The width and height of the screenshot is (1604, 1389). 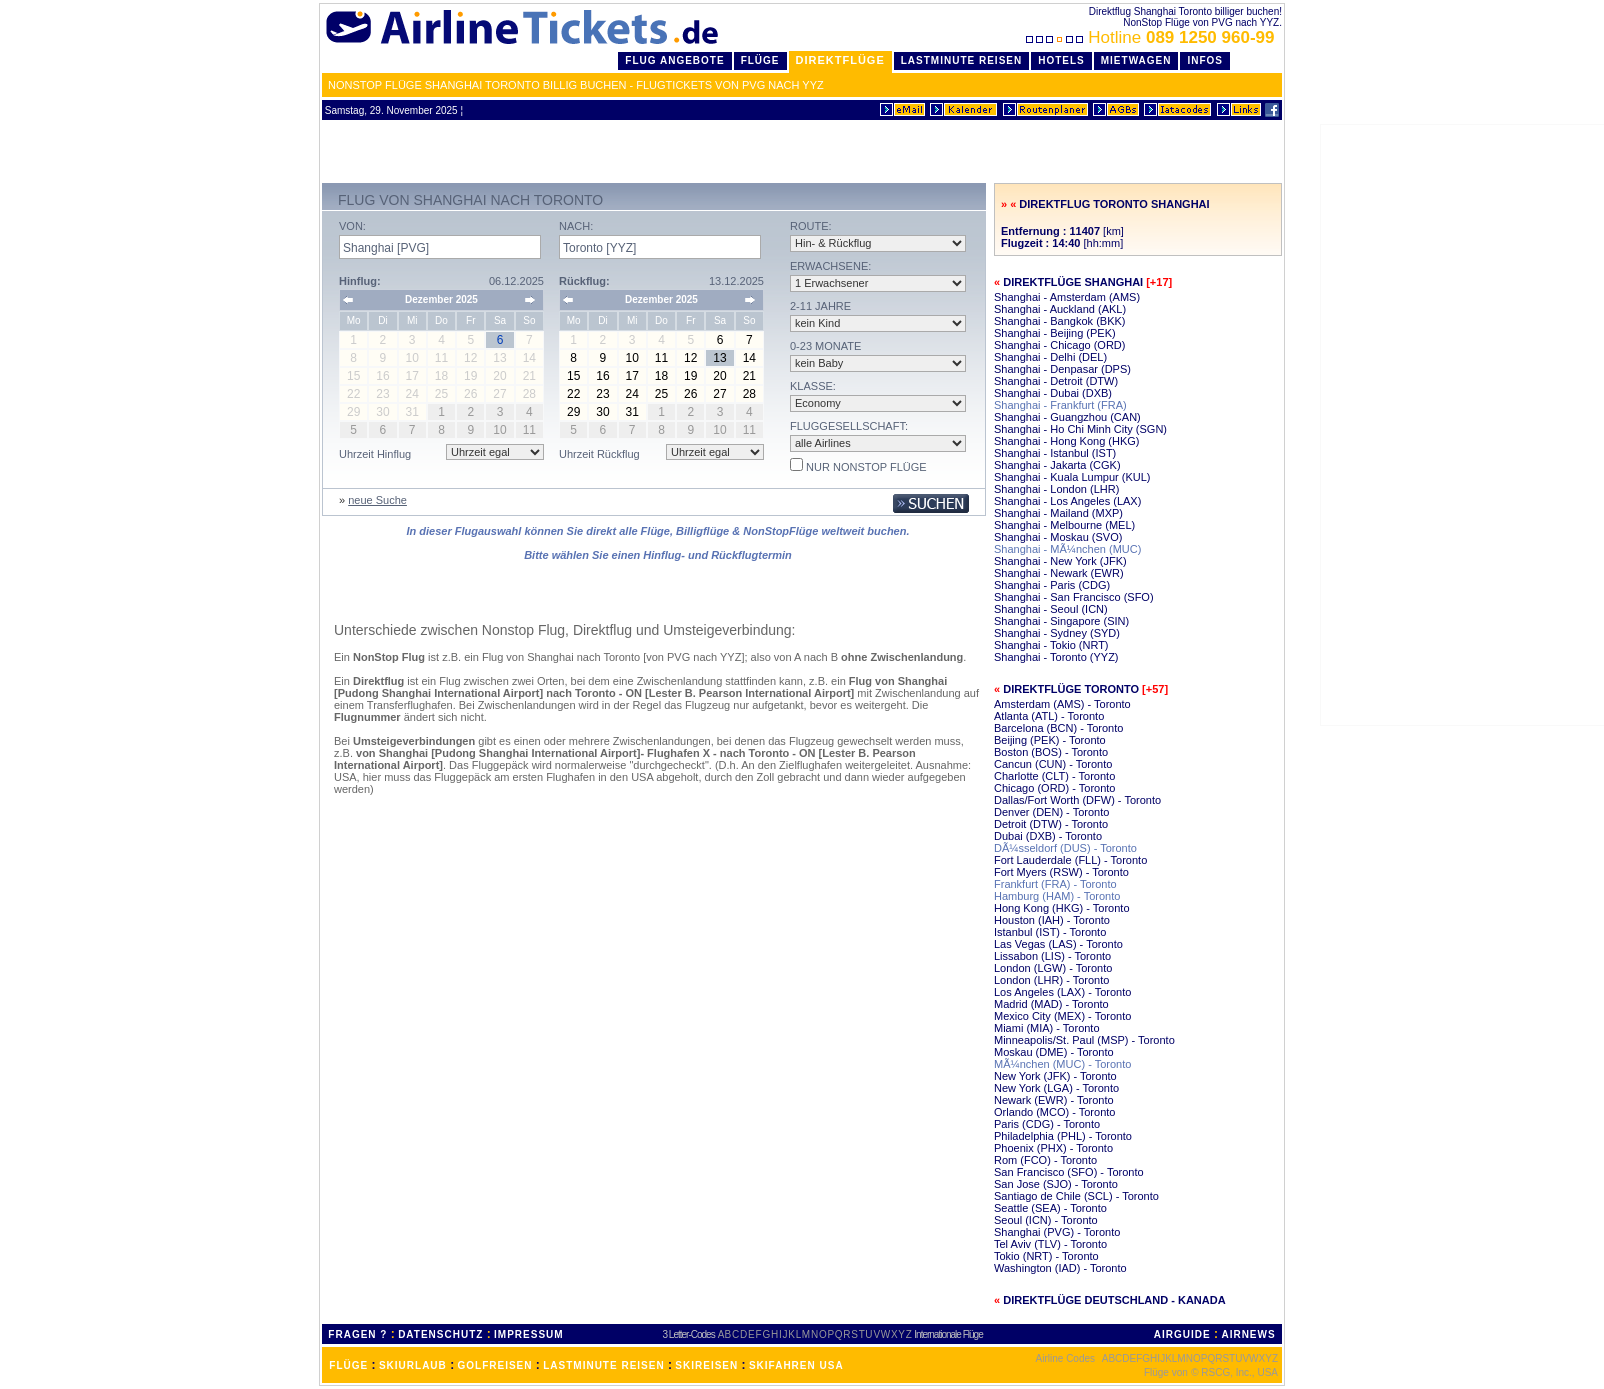 What do you see at coordinates (661, 358) in the screenshot?
I see `11` at bounding box center [661, 358].